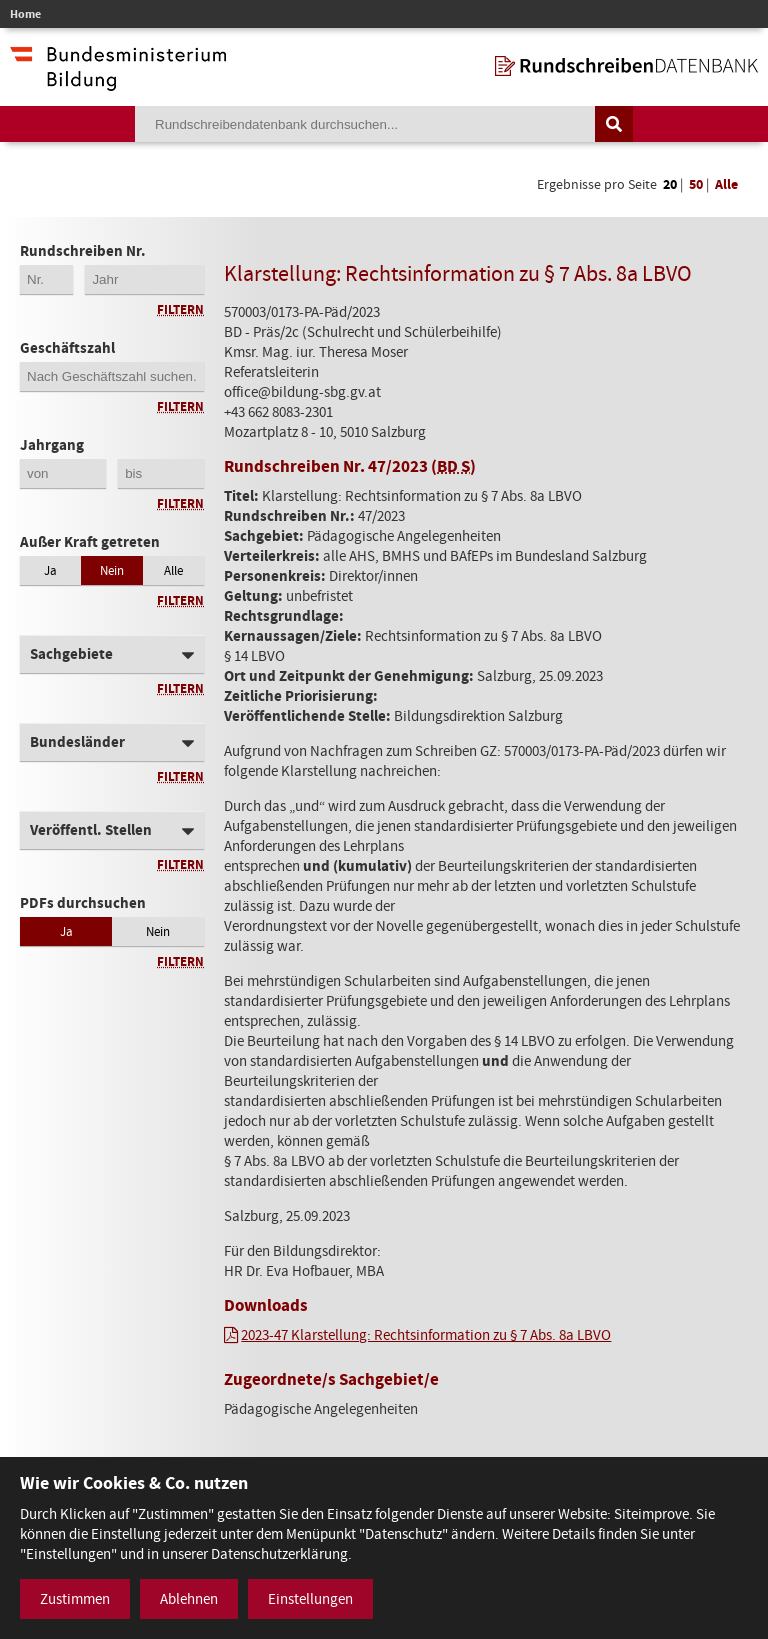 This screenshot has height=1639, width=768. What do you see at coordinates (365, 124) in the screenshot?
I see `[Suchebegriff]` at bounding box center [365, 124].